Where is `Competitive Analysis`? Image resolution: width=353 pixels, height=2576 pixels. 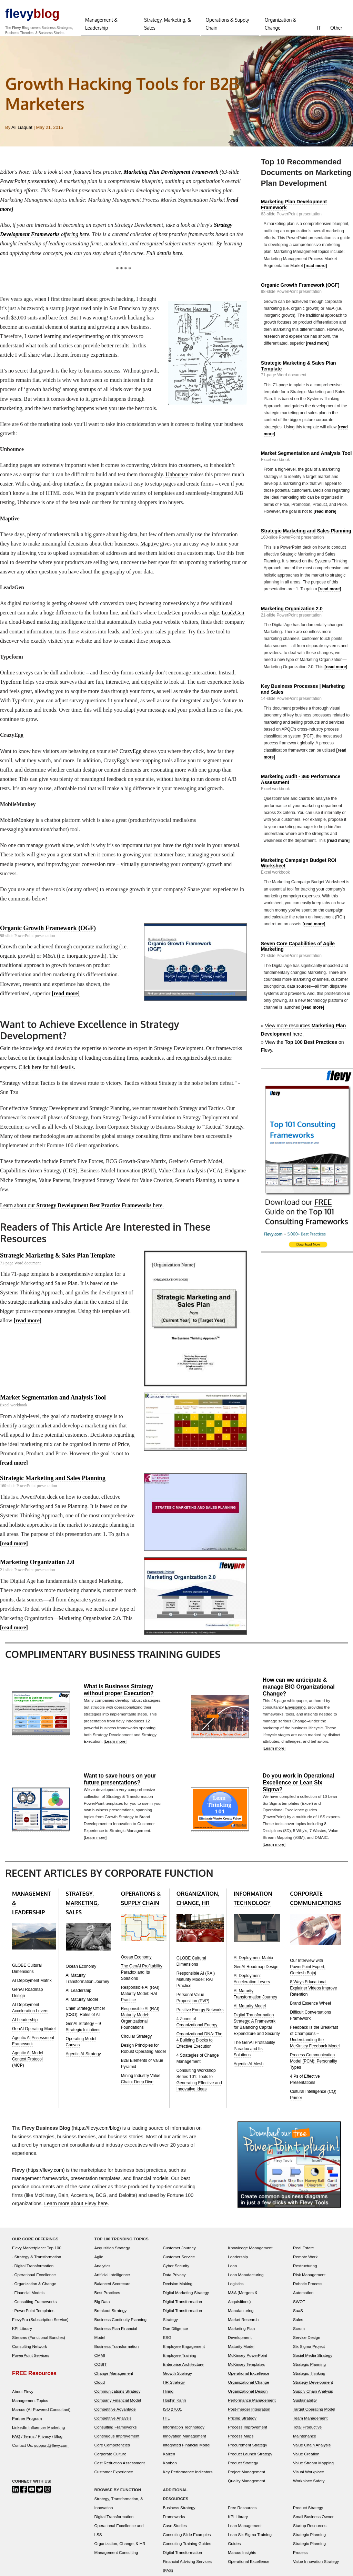 Competitive Analysis is located at coordinates (113, 2423).